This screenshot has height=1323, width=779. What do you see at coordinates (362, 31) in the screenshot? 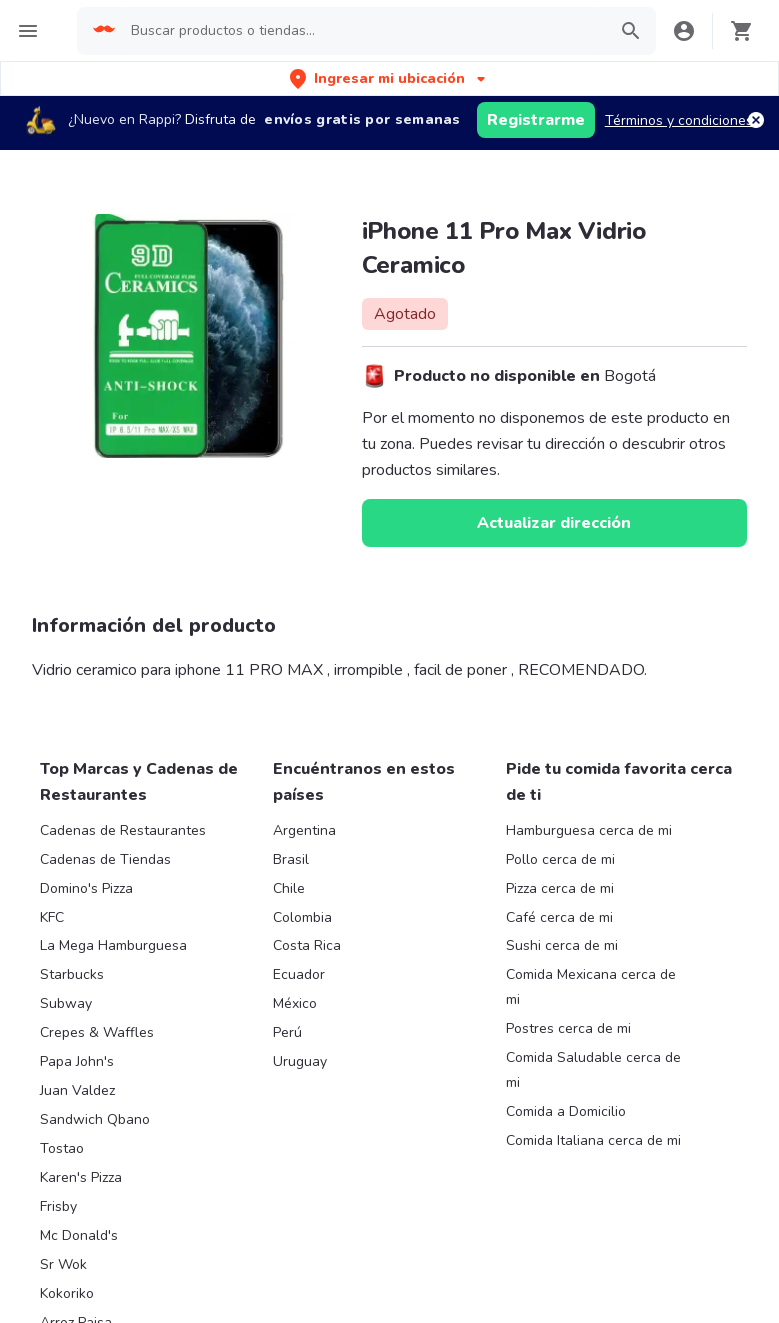
I see `[searchbox]` at bounding box center [362, 31].